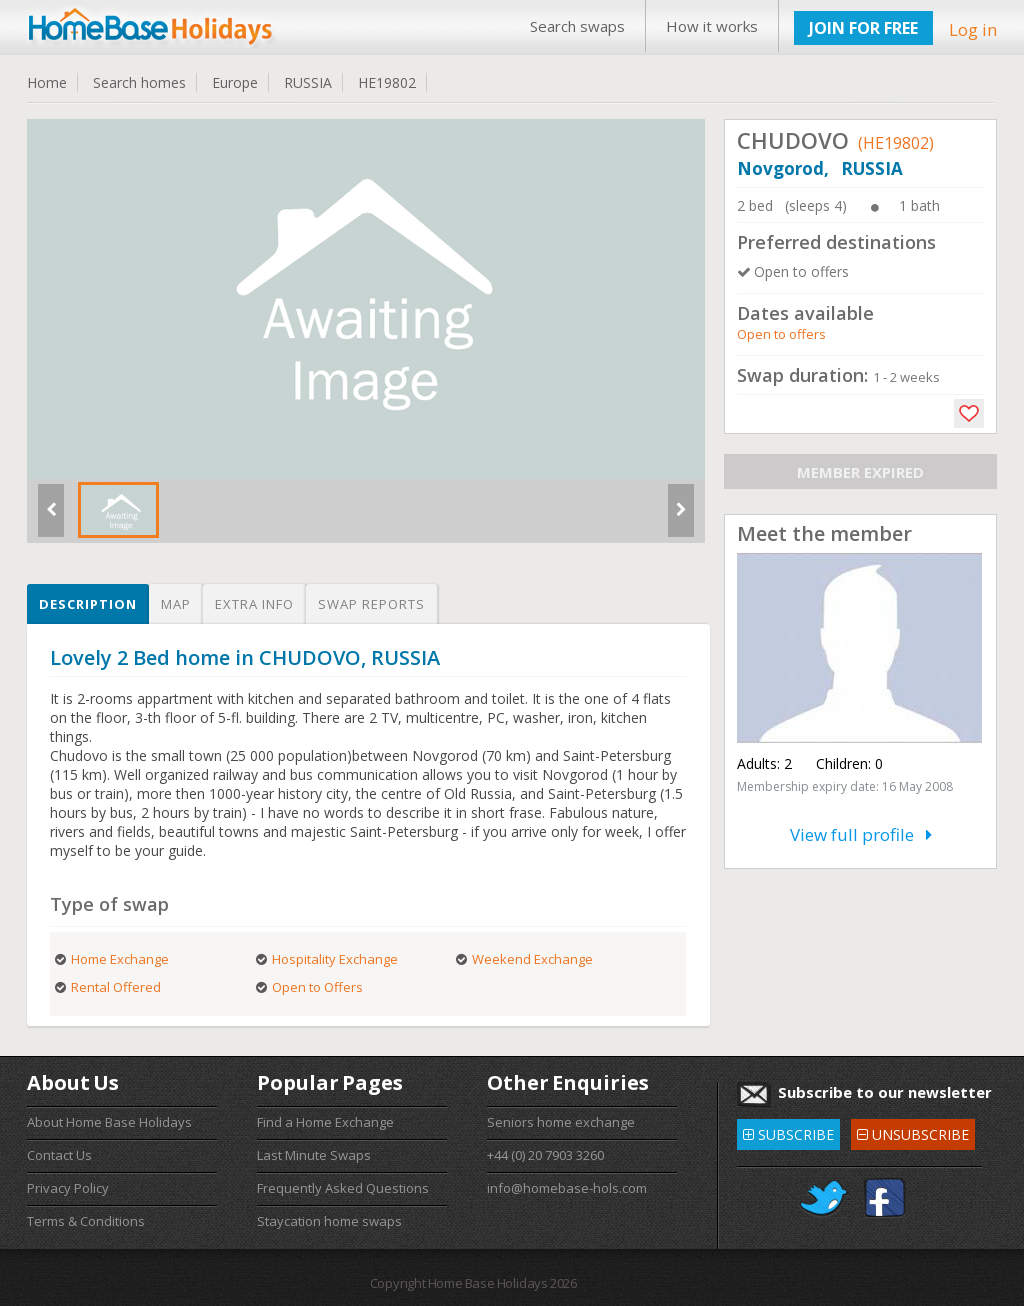  Describe the element at coordinates (314, 1155) in the screenshot. I see `Last Minute Swaps` at that location.